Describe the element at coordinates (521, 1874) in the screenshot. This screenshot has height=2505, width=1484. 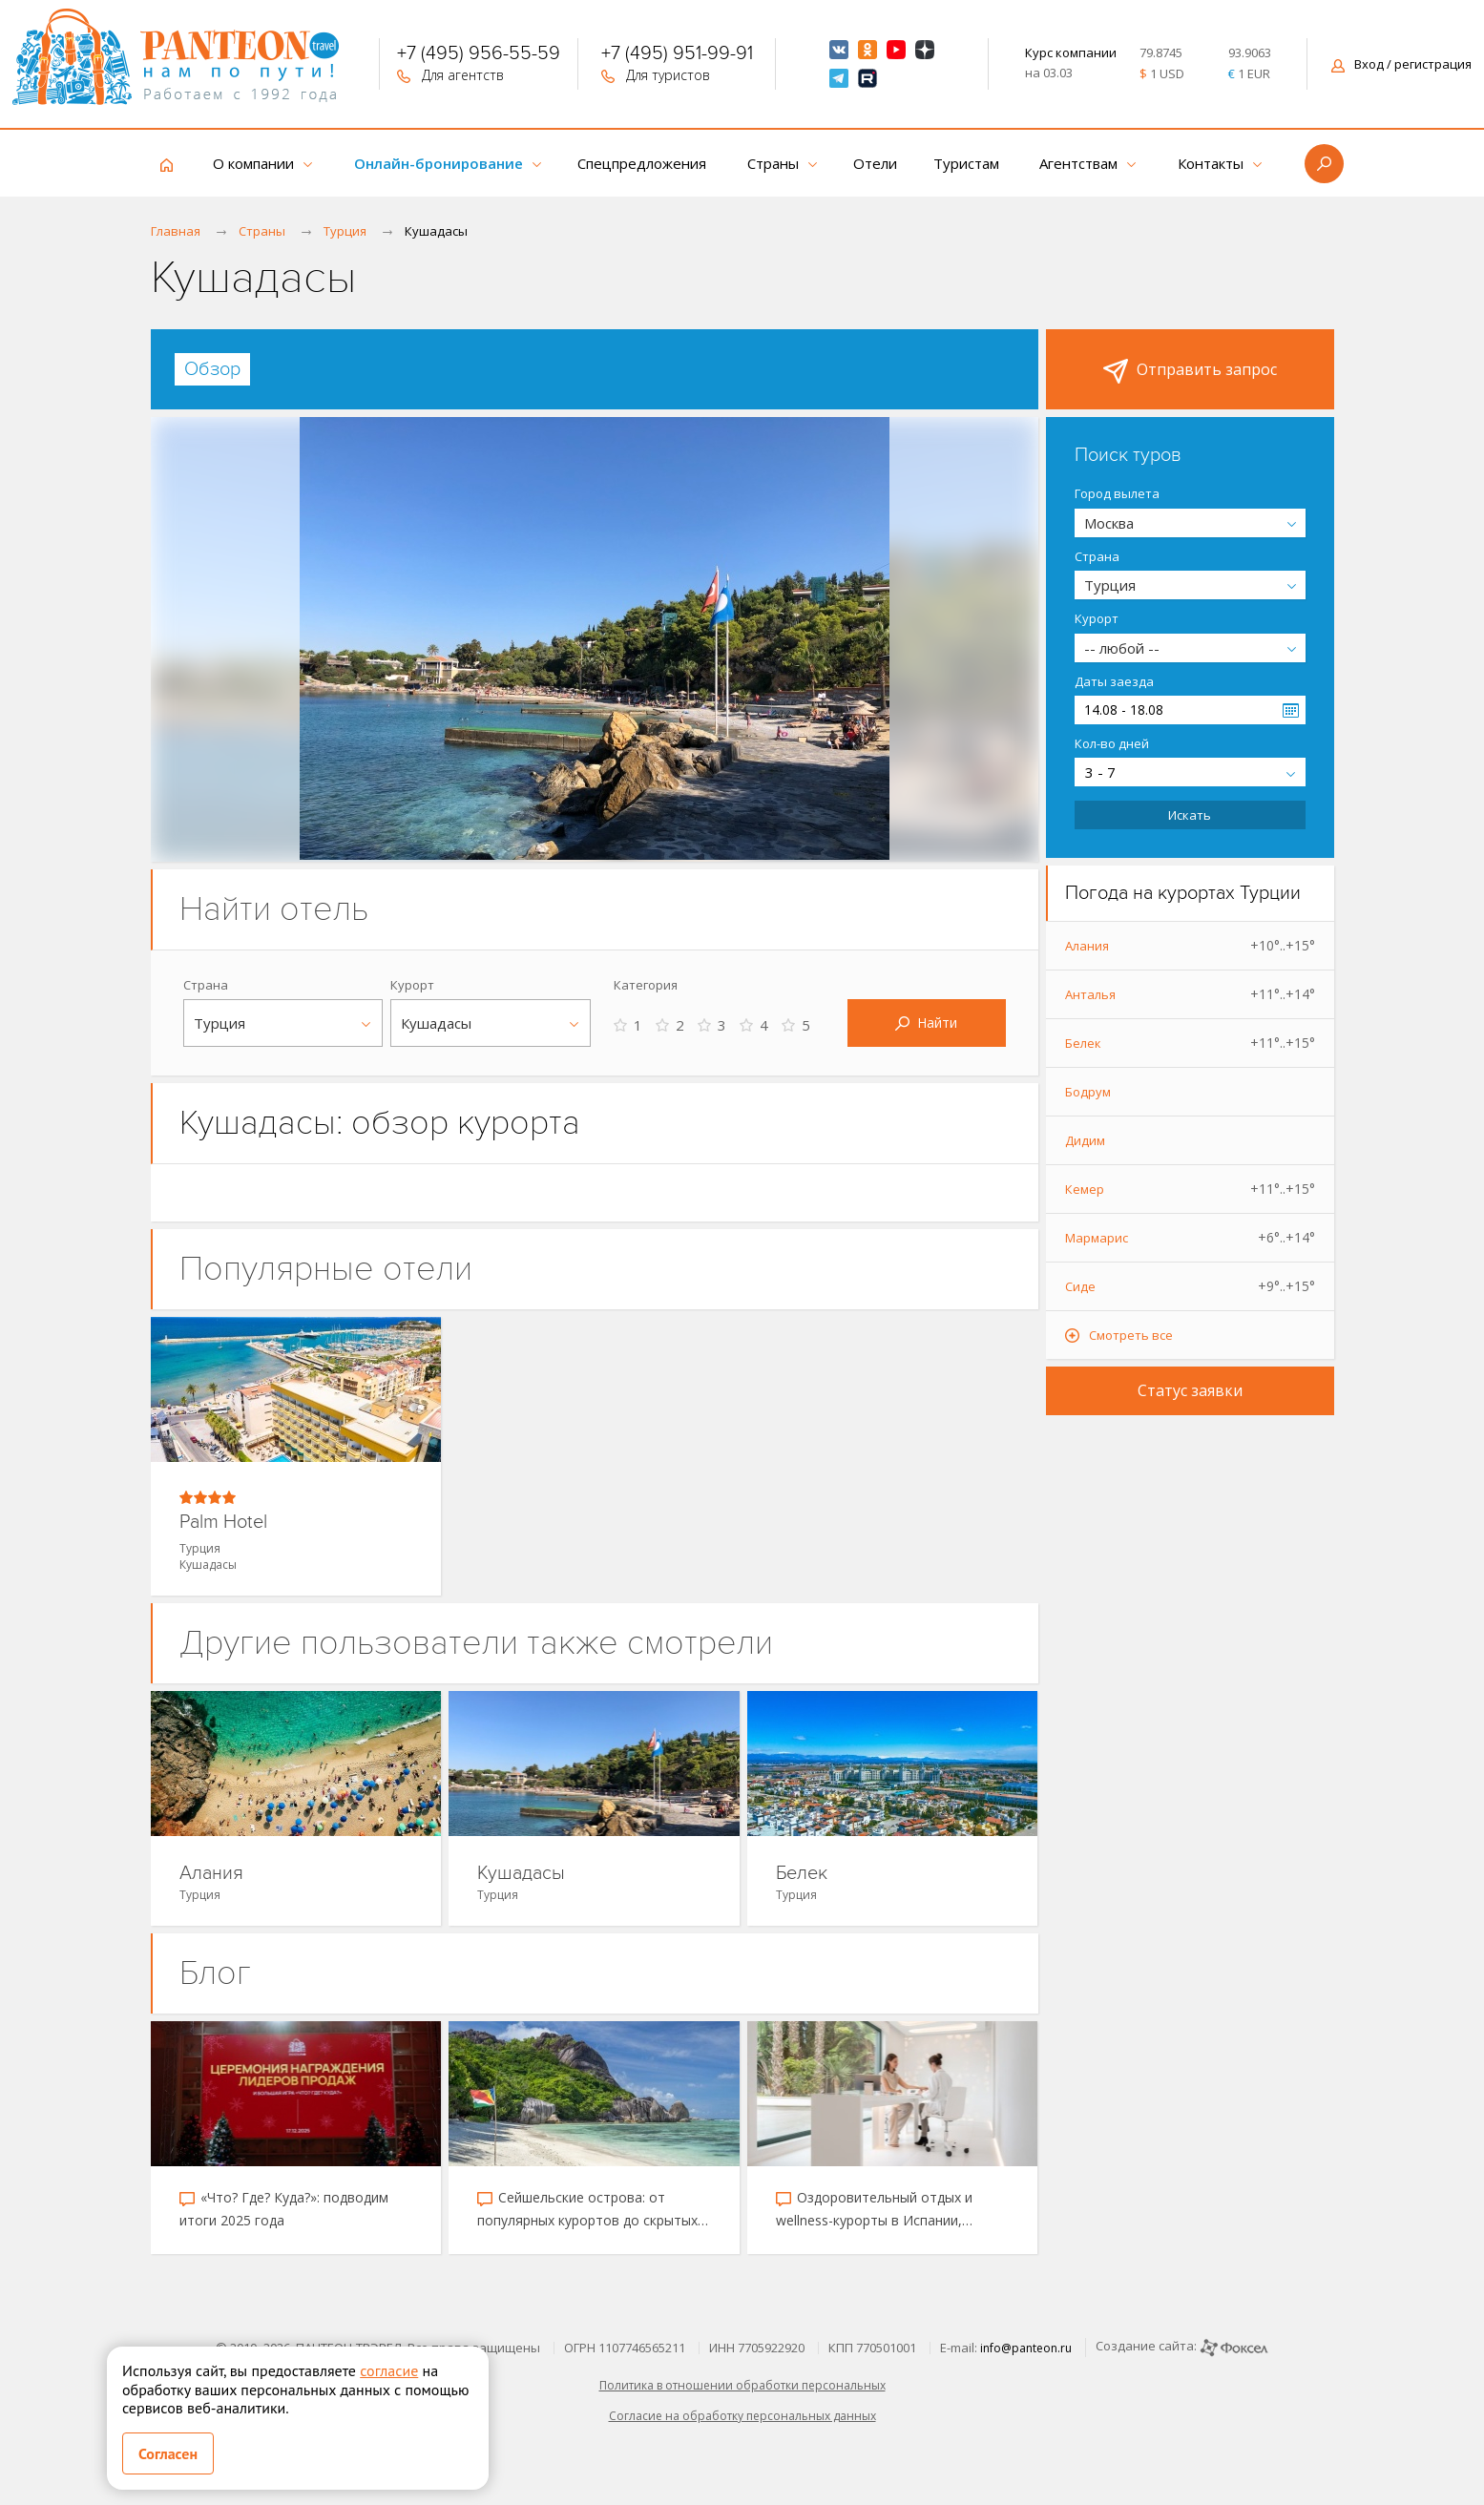
I see `Кушадасы` at that location.